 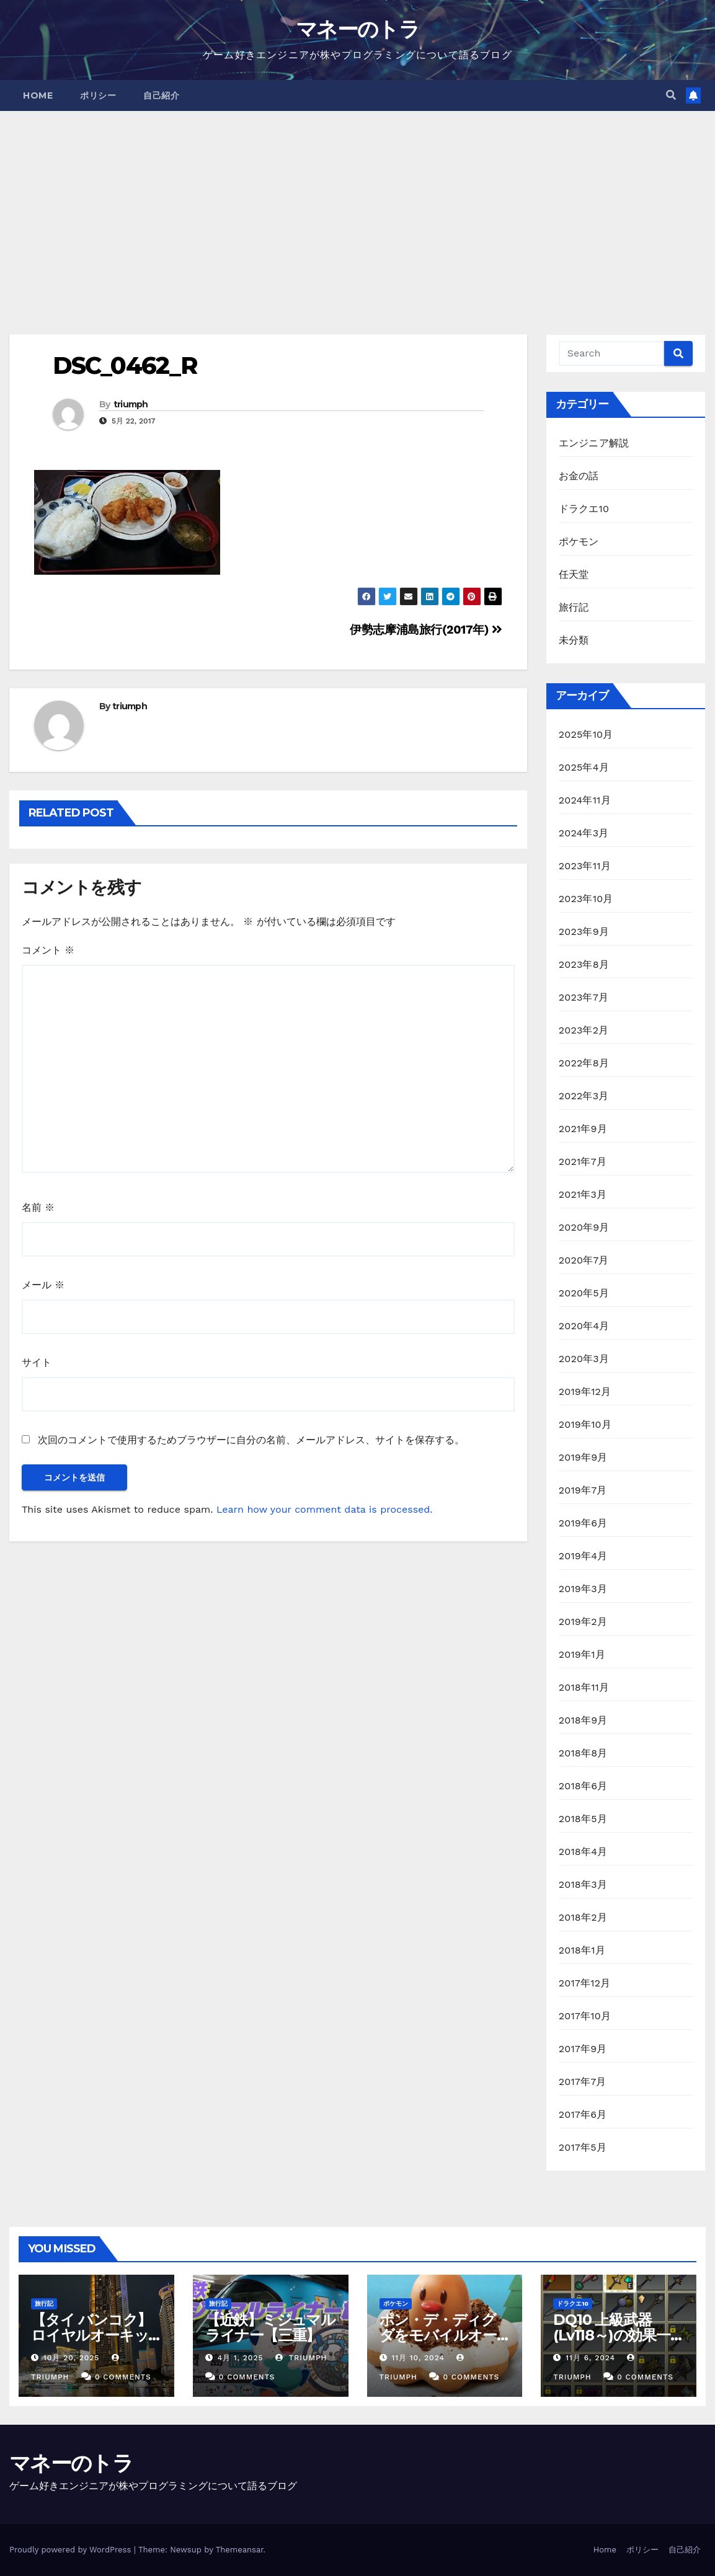 What do you see at coordinates (583, 1129) in the screenshot?
I see `2021年9月` at bounding box center [583, 1129].